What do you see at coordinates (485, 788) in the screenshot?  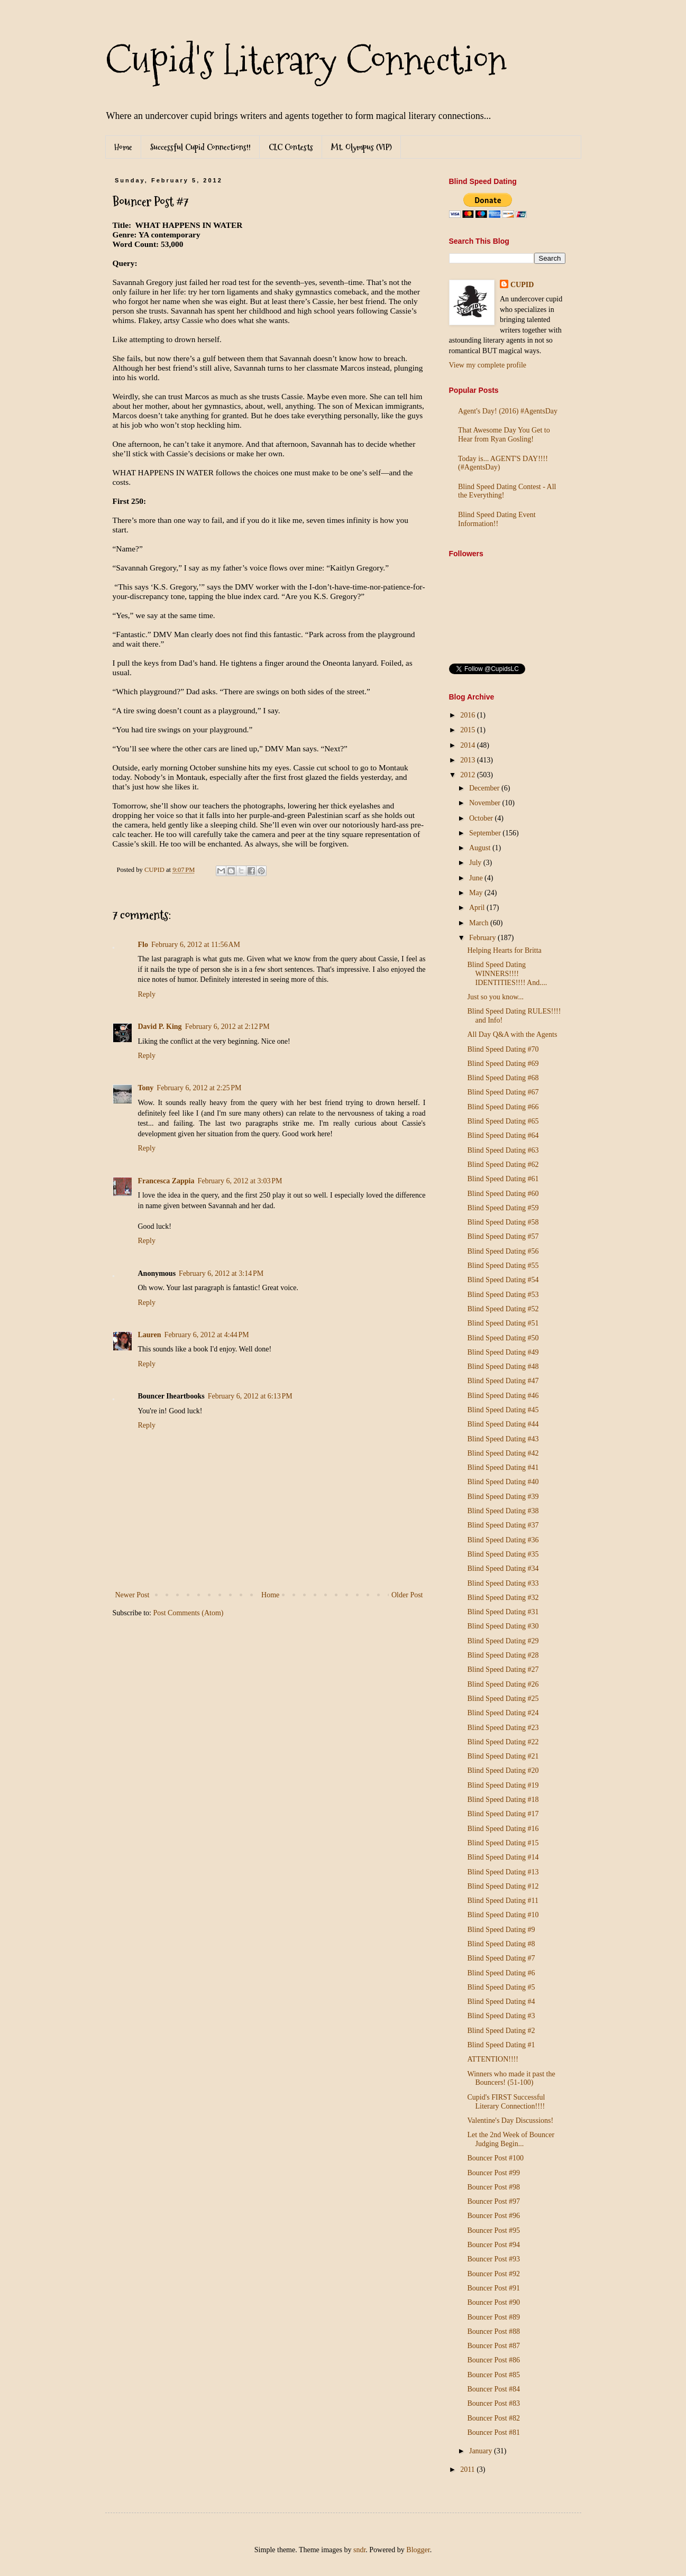 I see `December` at bounding box center [485, 788].